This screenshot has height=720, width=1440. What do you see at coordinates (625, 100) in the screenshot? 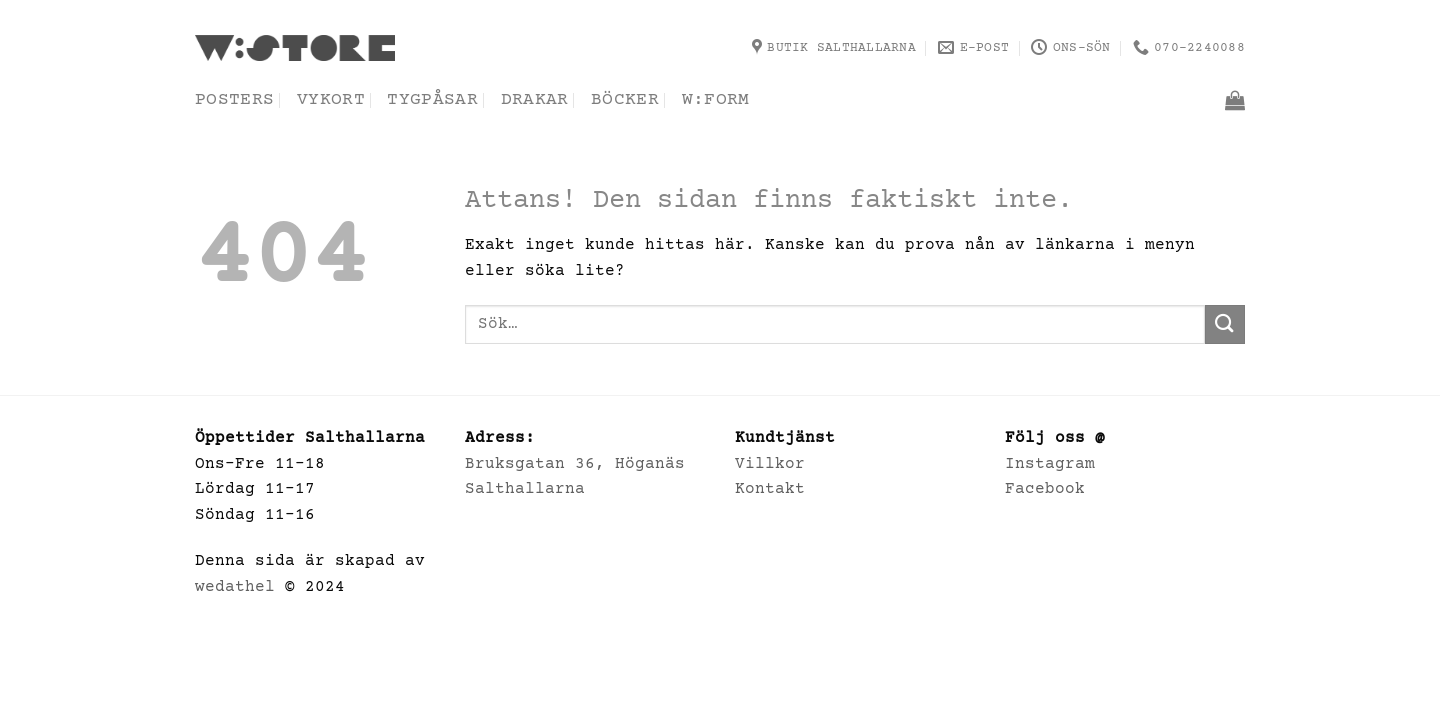
I see `Böcker` at bounding box center [625, 100].